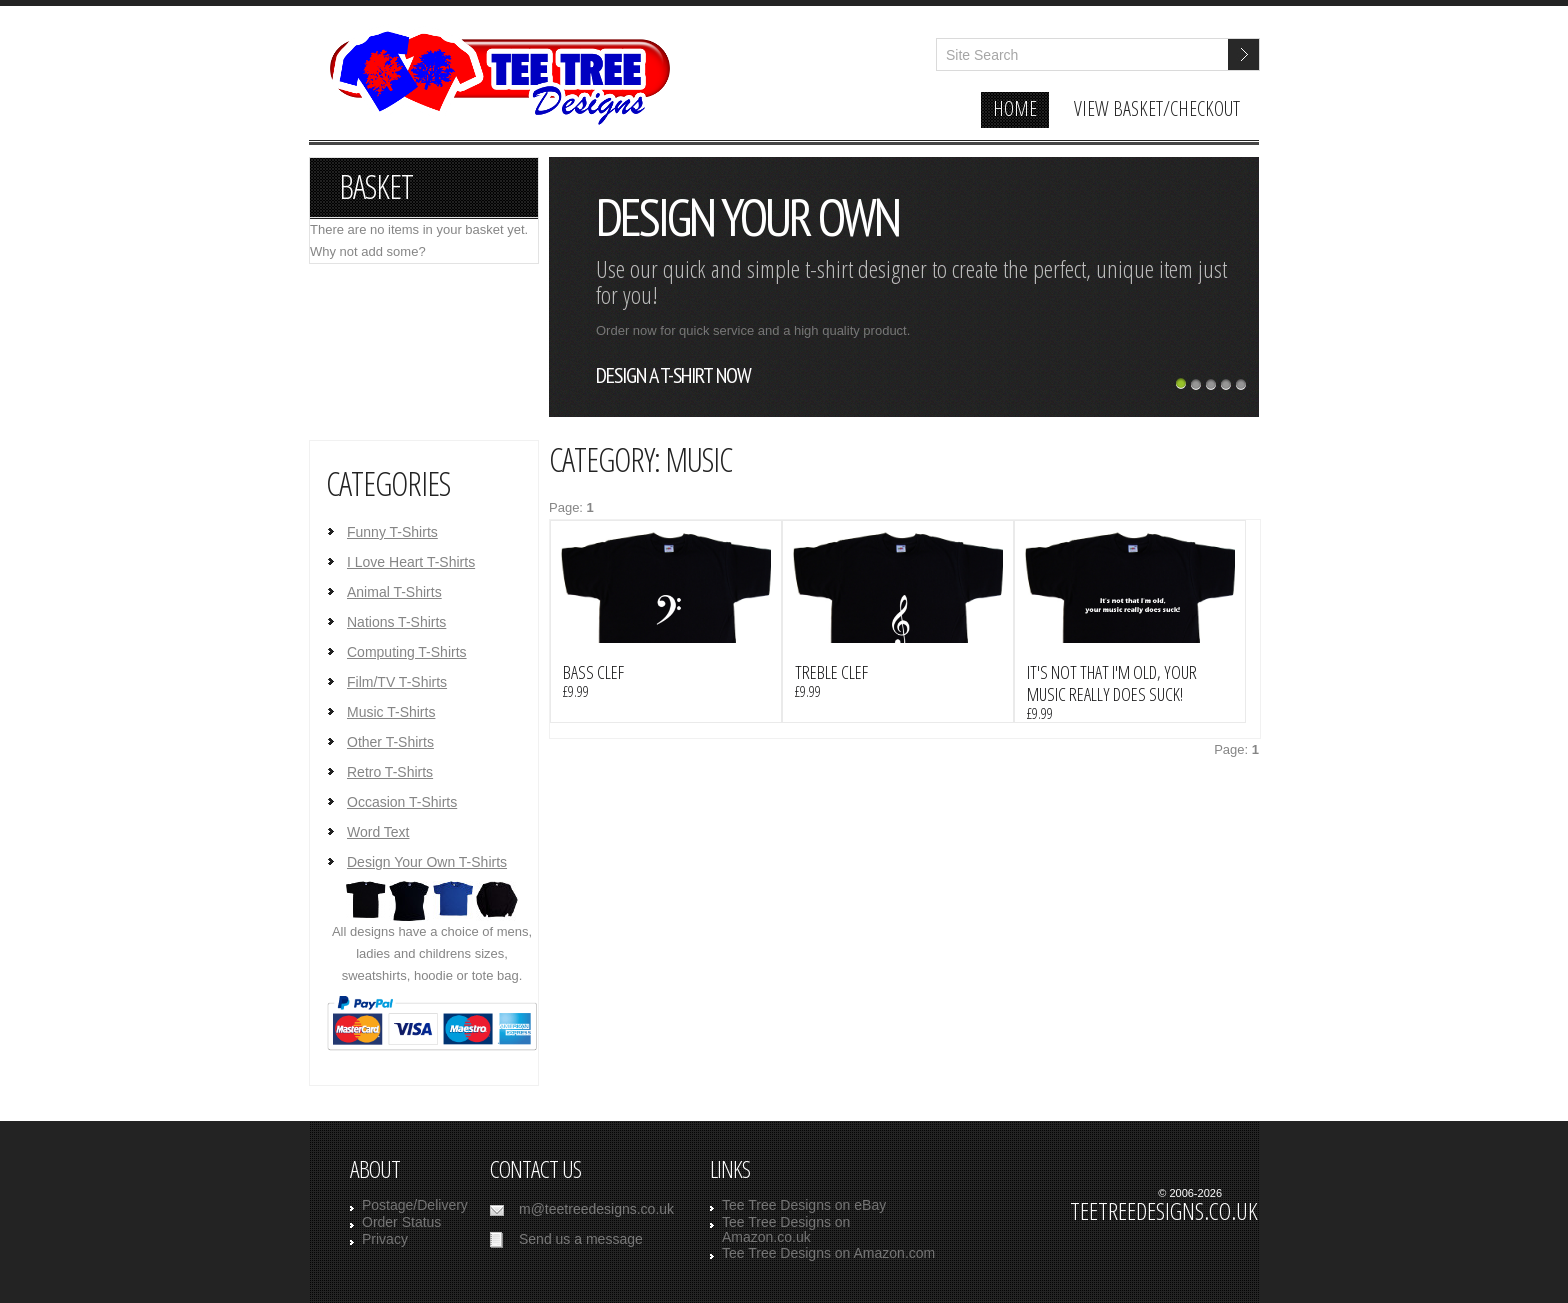 The height and width of the screenshot is (1303, 1568). What do you see at coordinates (596, 1209) in the screenshot?
I see `m@teetreedesigns.co.uk` at bounding box center [596, 1209].